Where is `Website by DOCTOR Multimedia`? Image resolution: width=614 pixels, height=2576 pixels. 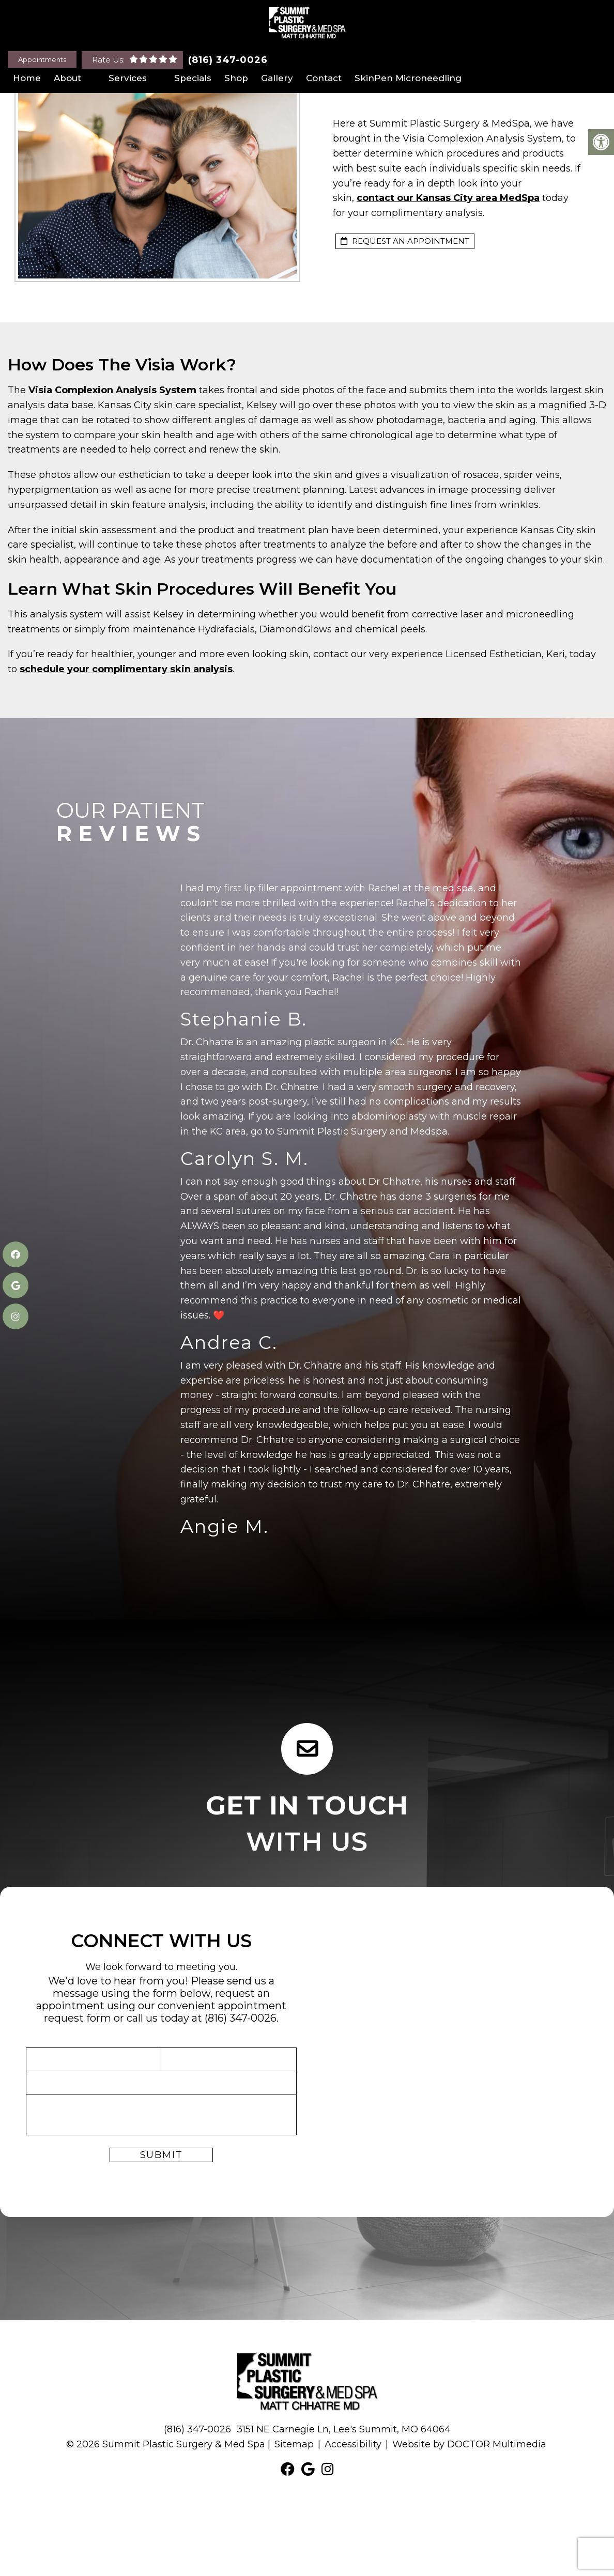 Website by DOCTOR Multimedia is located at coordinates (469, 2444).